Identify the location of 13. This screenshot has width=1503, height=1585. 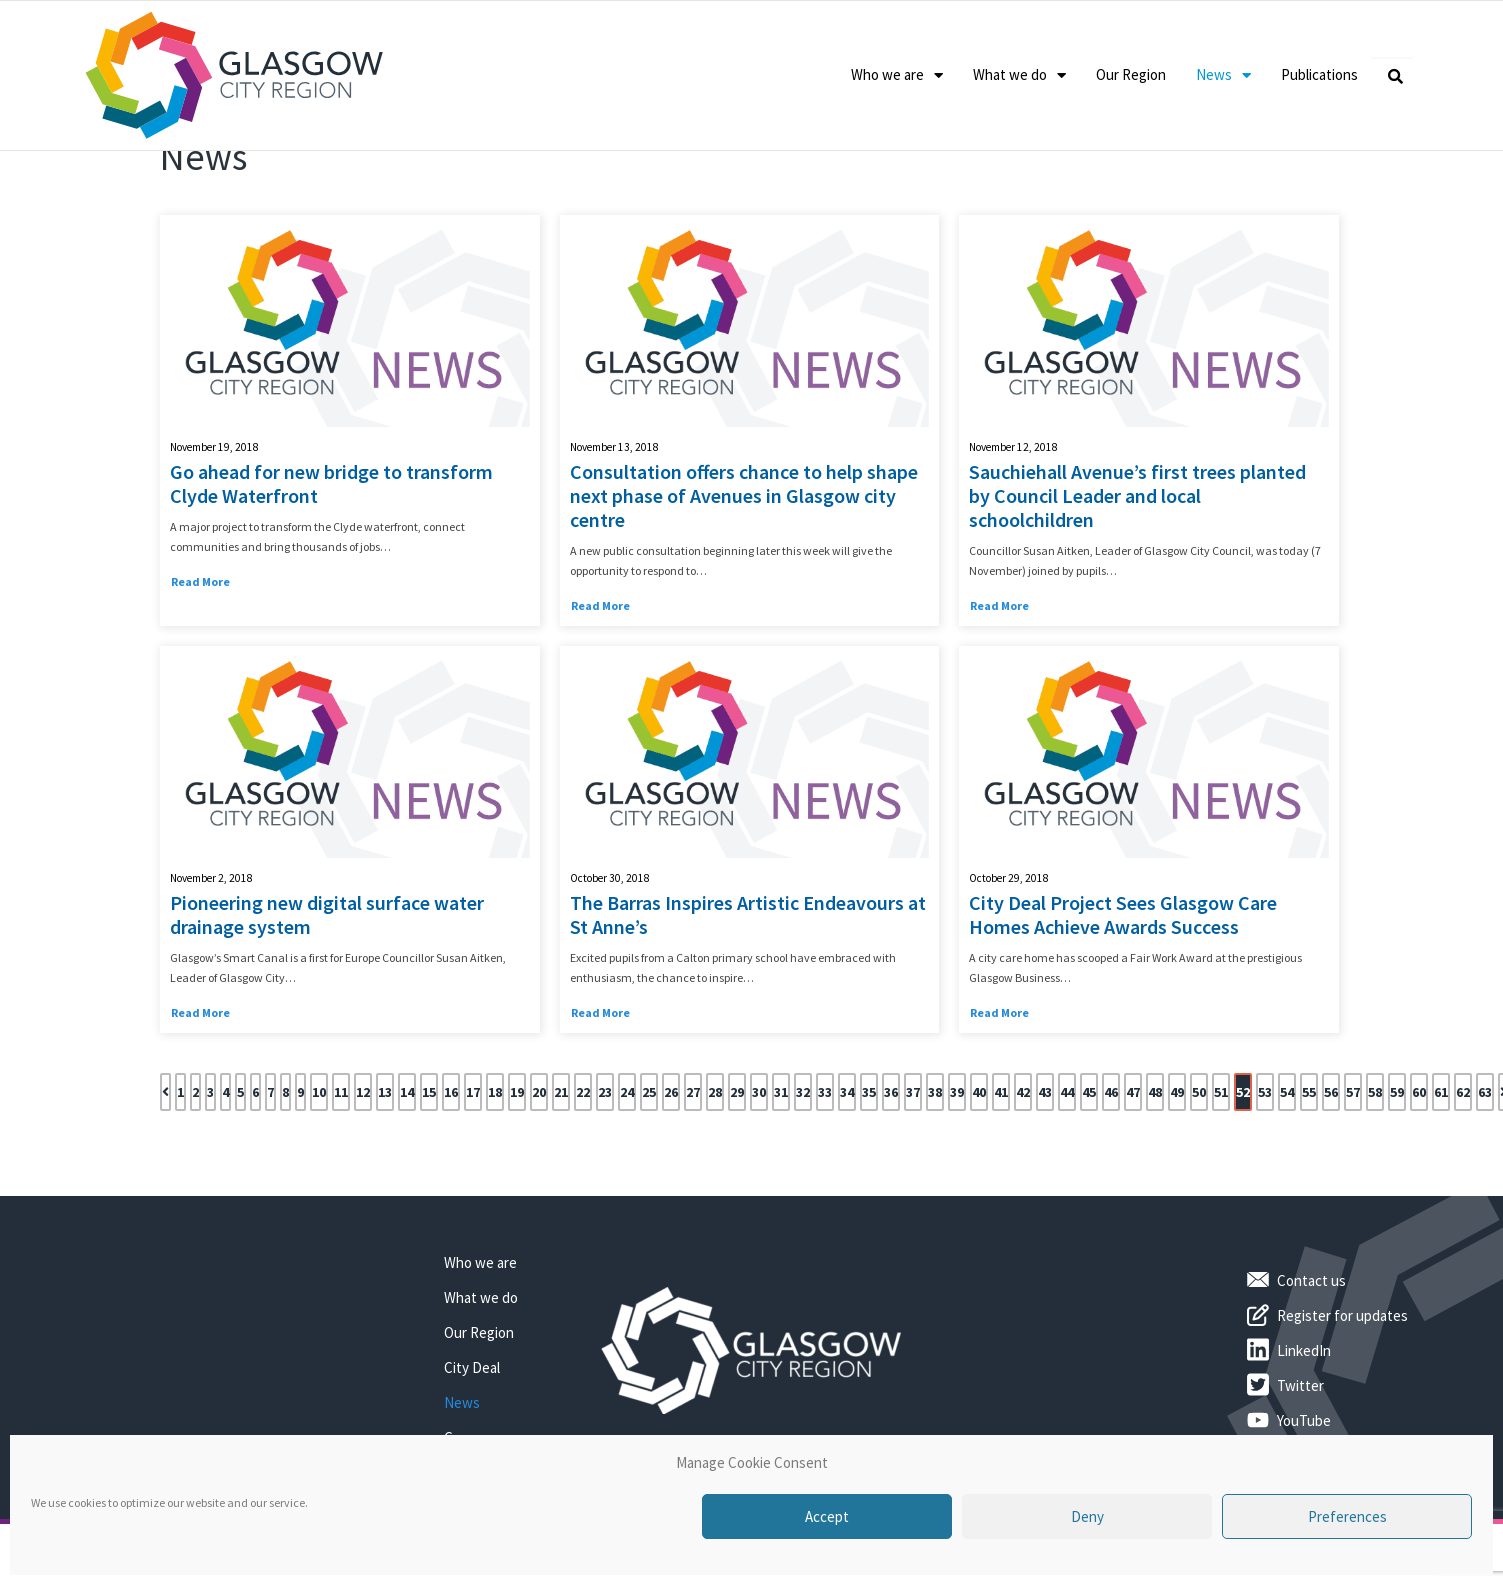
(385, 1170).